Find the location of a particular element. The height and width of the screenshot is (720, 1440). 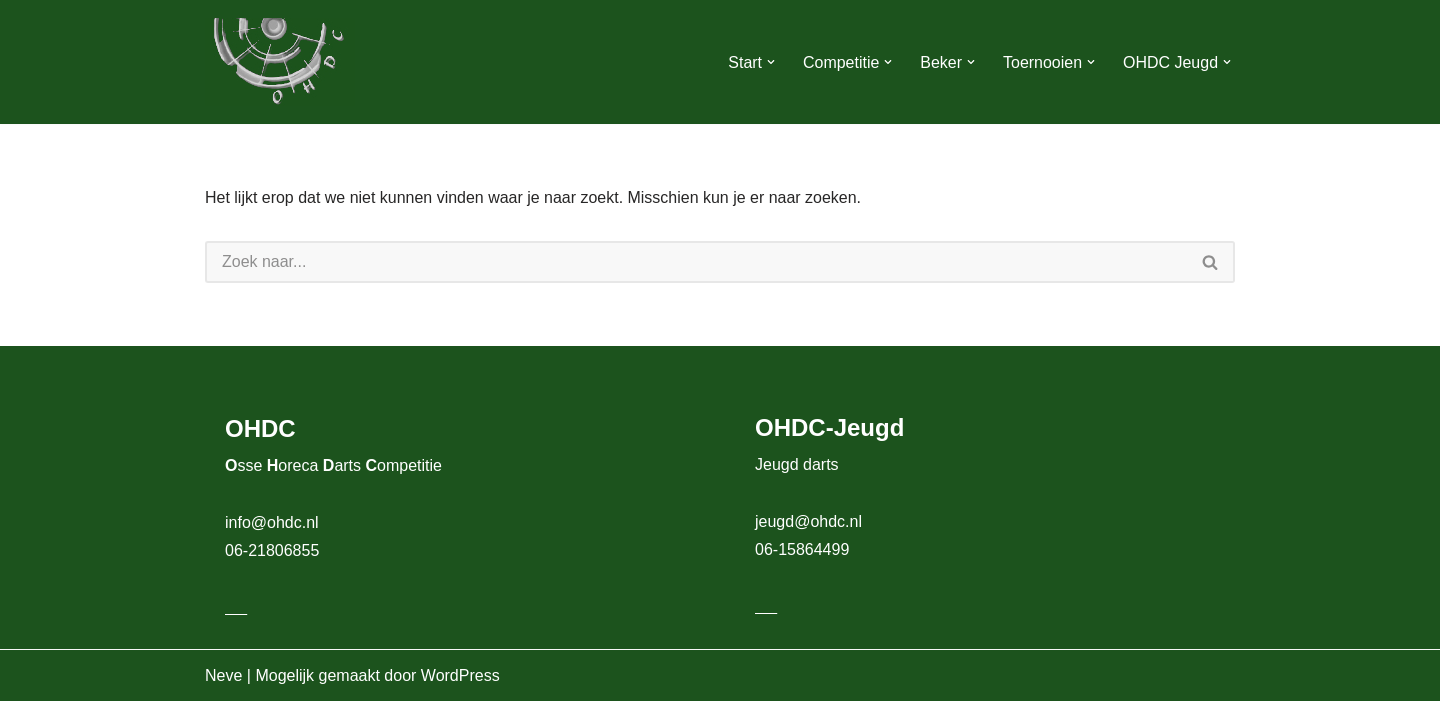

[Zoeken] is located at coordinates (696, 262).